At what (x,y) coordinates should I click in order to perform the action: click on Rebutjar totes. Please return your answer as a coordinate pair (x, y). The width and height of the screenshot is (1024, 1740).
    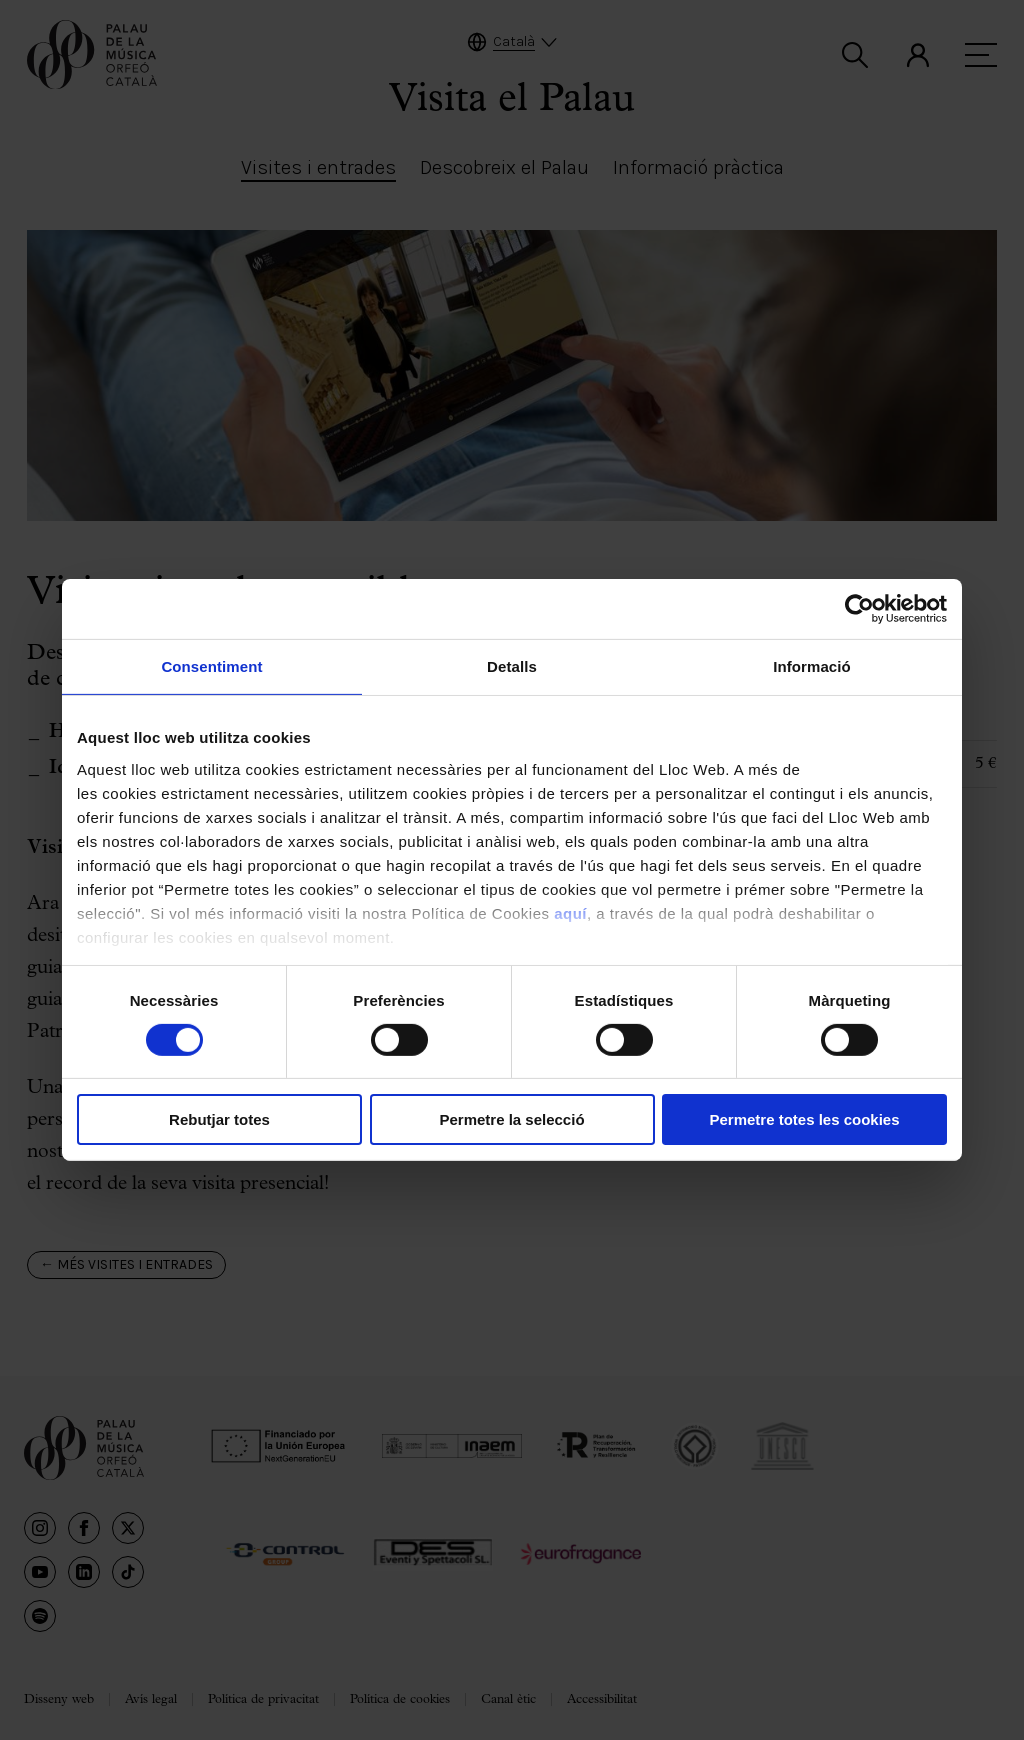
    Looking at the image, I should click on (219, 1119).